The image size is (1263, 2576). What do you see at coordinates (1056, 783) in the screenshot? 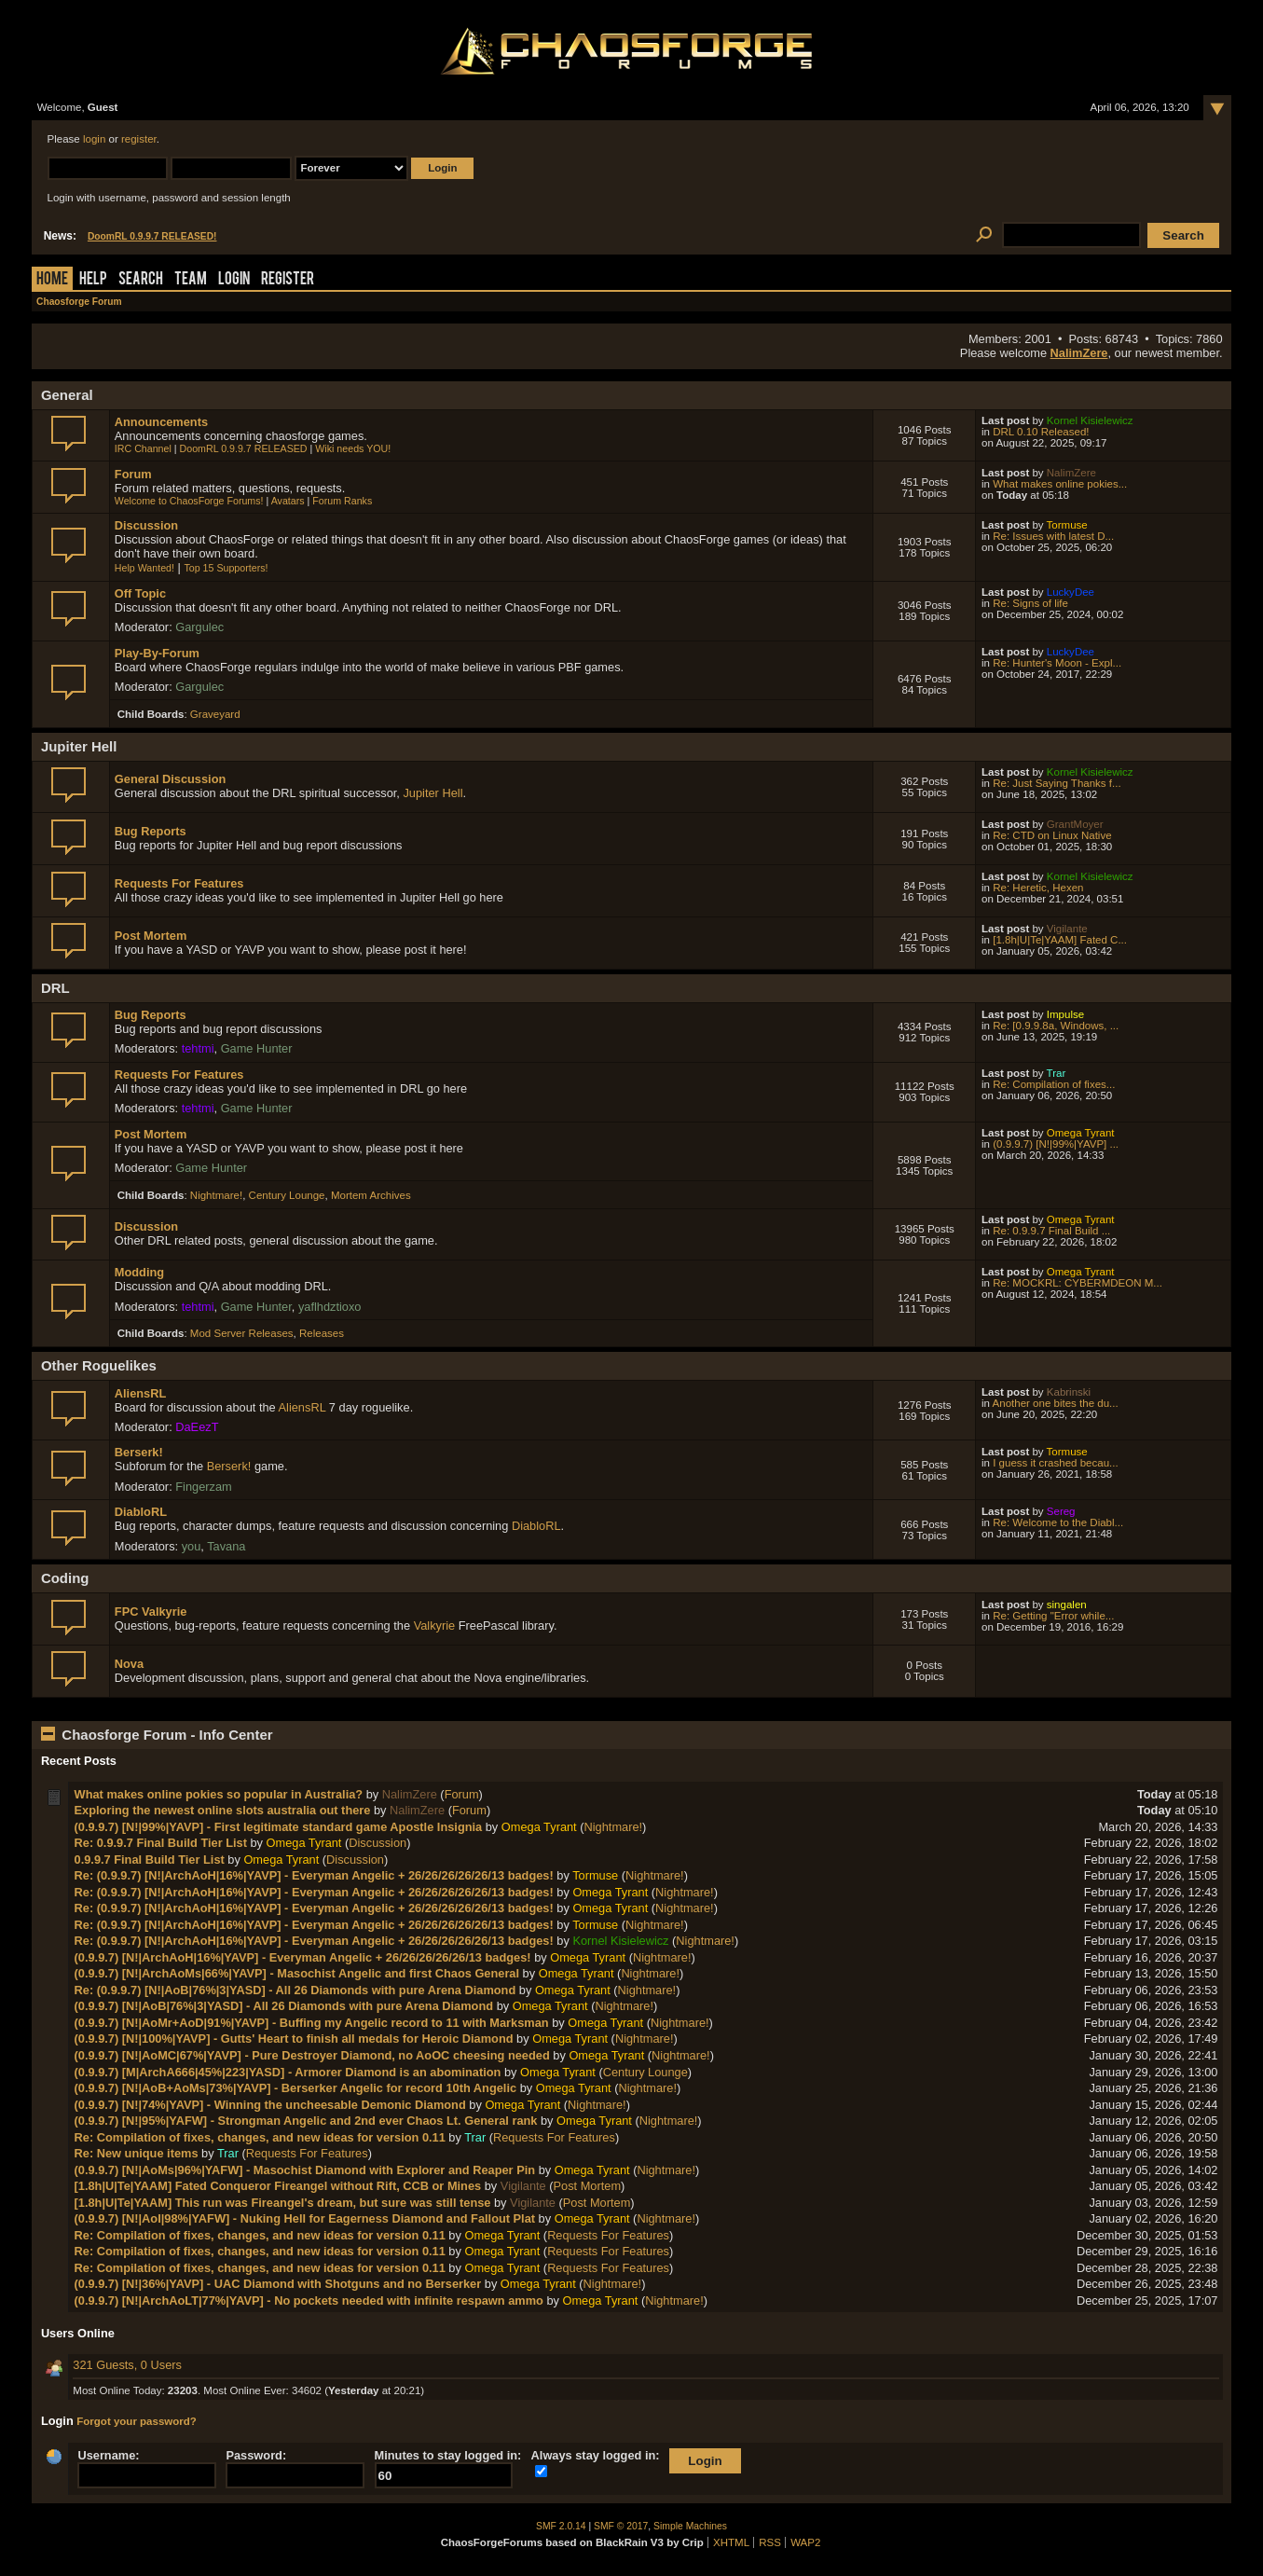
I see `Re: Just Saying Thanks f...` at bounding box center [1056, 783].